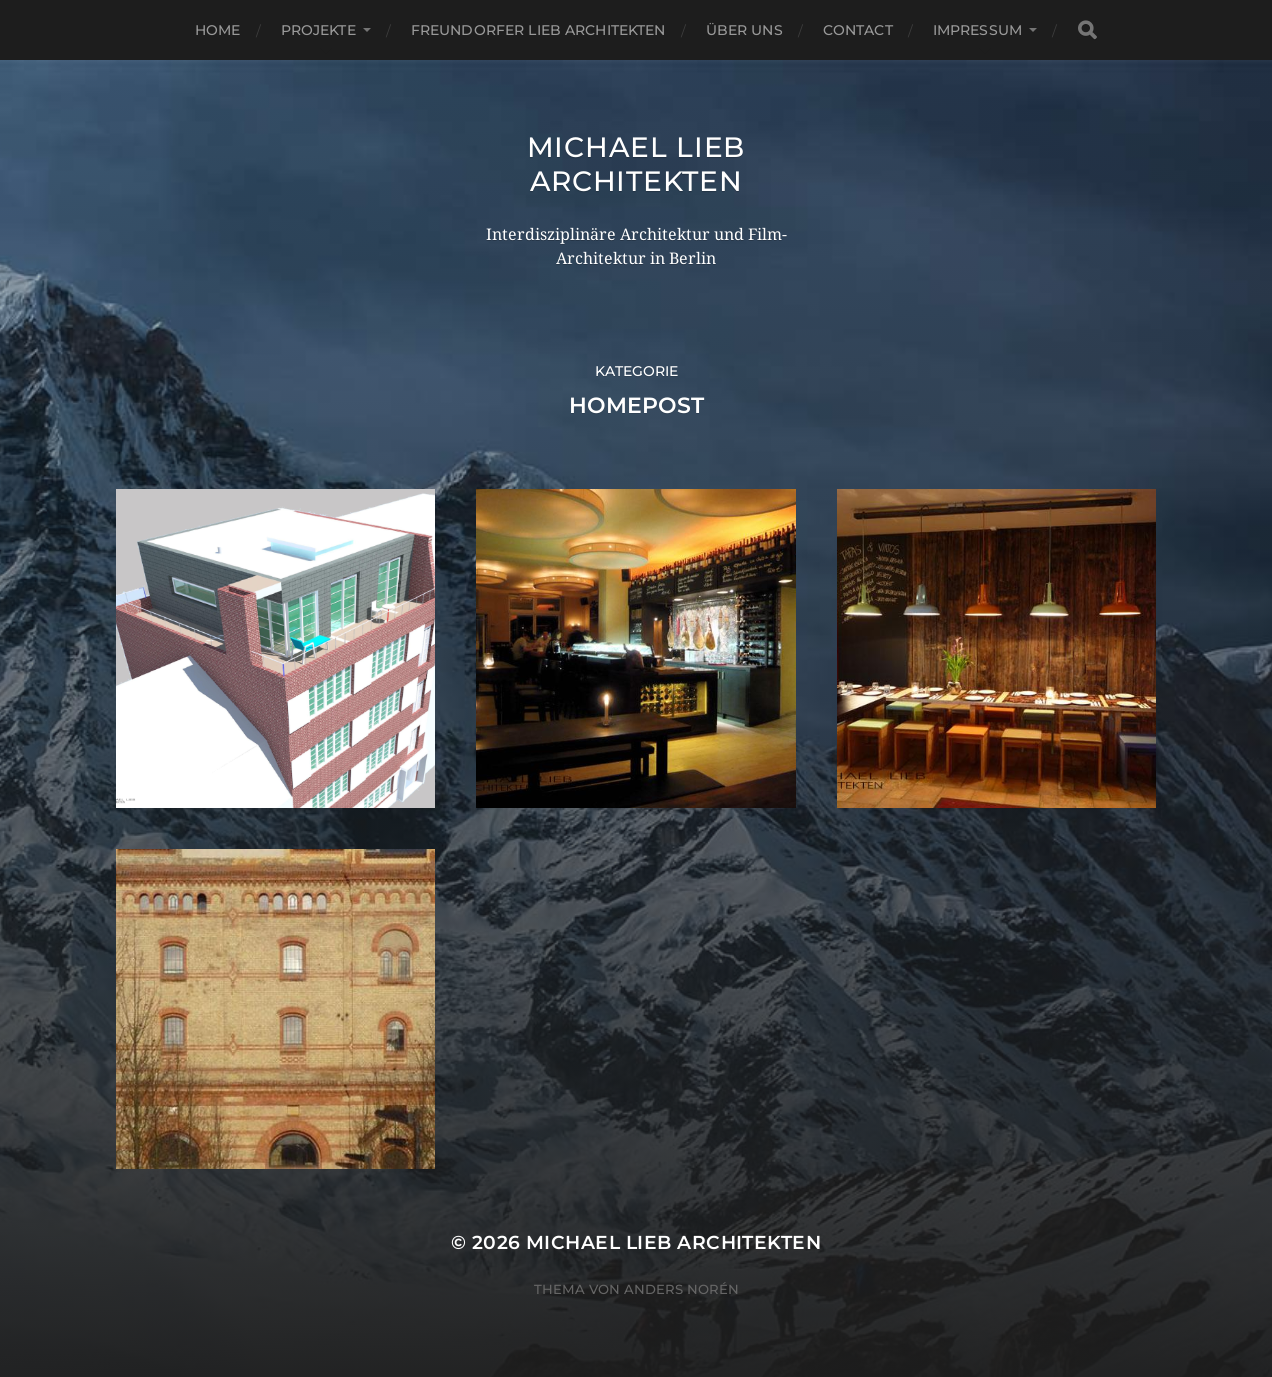 Image resolution: width=1272 pixels, height=1377 pixels. I want to click on Anders Norén, so click(681, 1289).